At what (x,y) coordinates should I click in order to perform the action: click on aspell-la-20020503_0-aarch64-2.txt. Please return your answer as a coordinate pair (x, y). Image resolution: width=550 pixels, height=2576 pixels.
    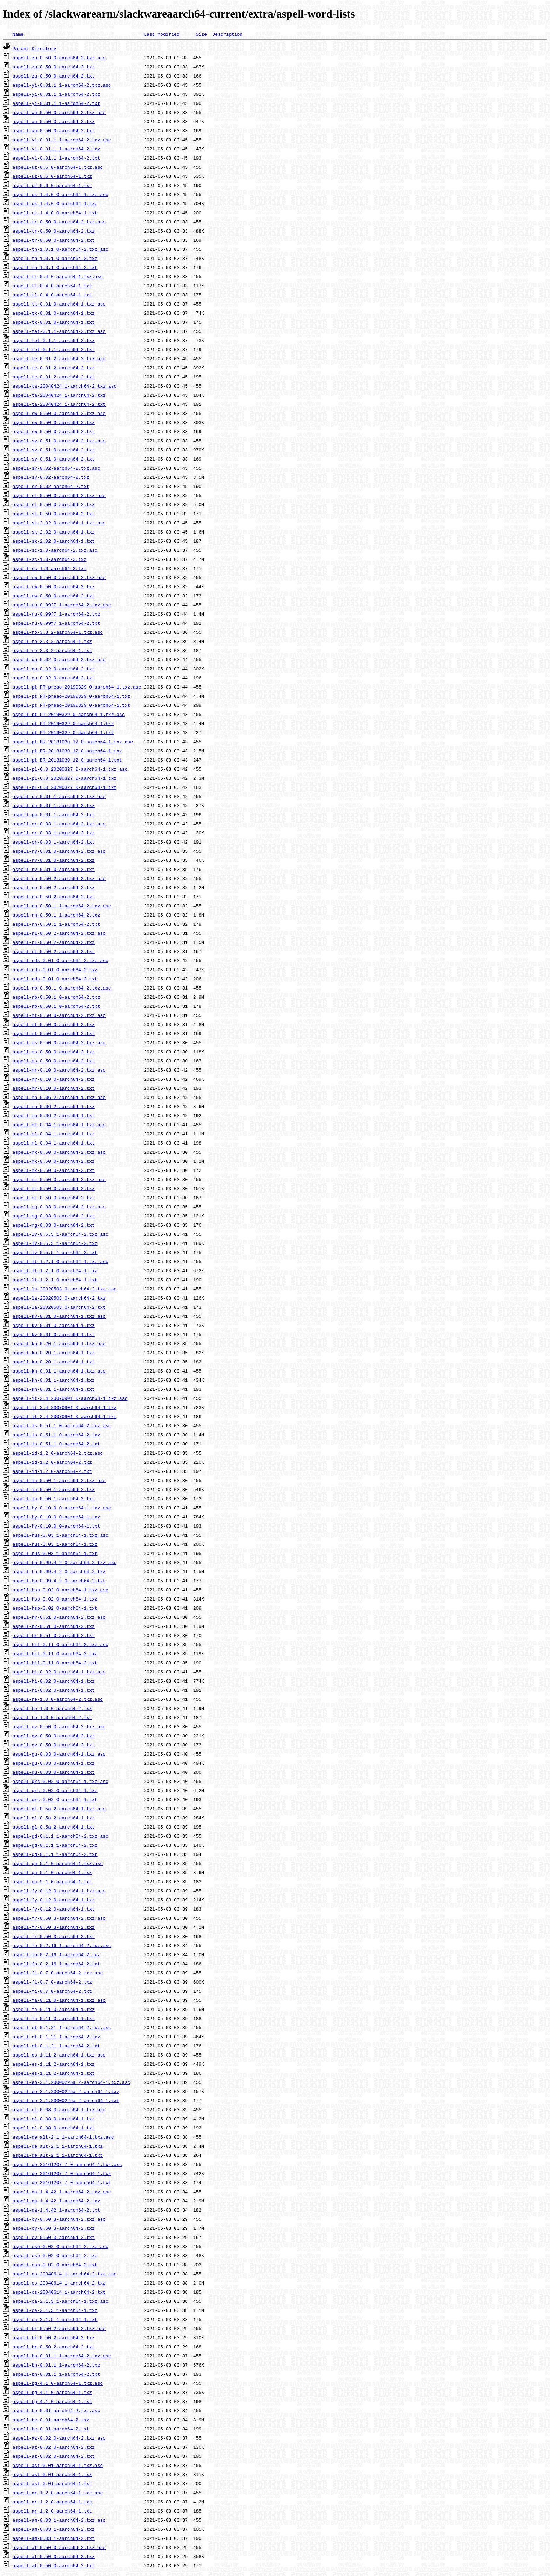
    Looking at the image, I should click on (59, 1307).